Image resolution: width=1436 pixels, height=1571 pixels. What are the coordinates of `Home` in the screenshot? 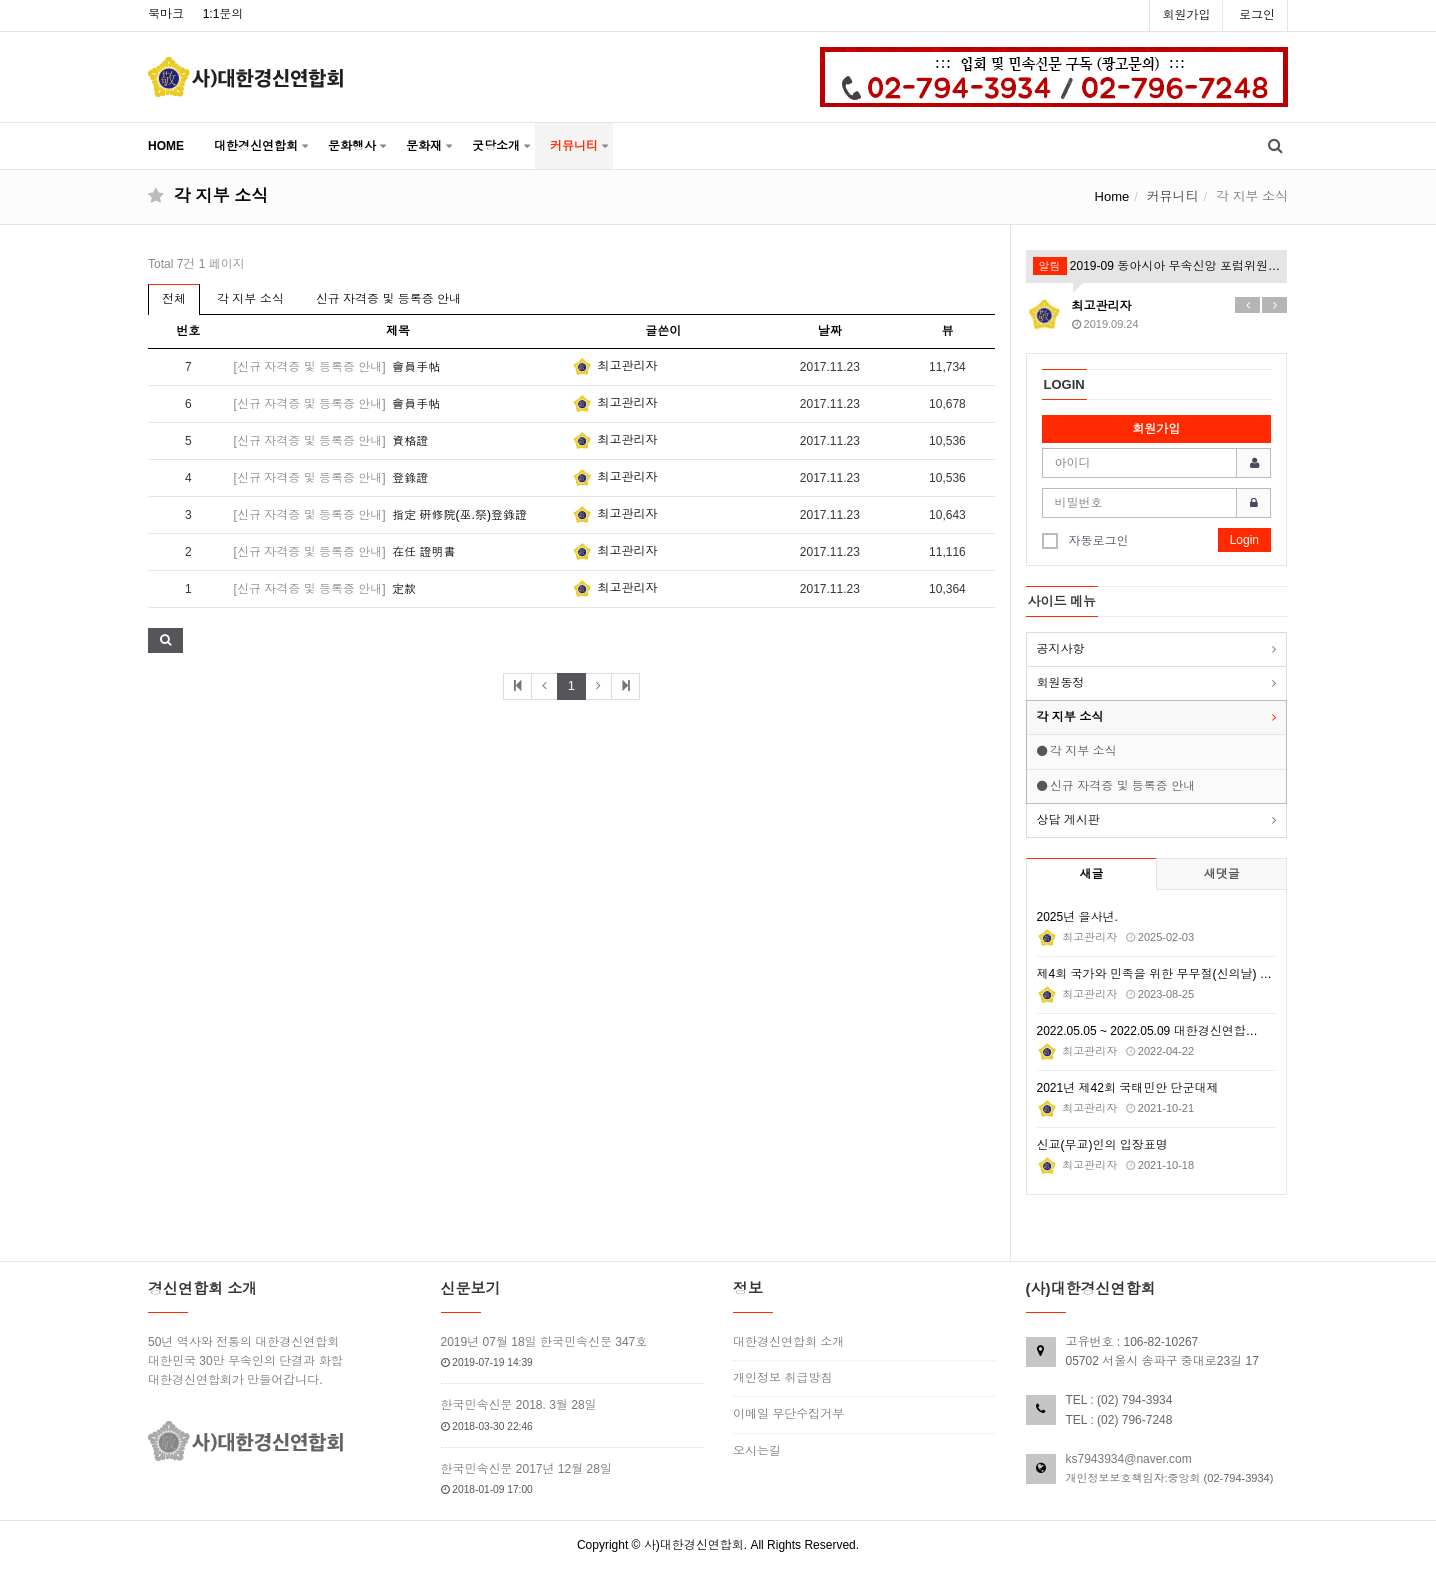 It's located at (1112, 196).